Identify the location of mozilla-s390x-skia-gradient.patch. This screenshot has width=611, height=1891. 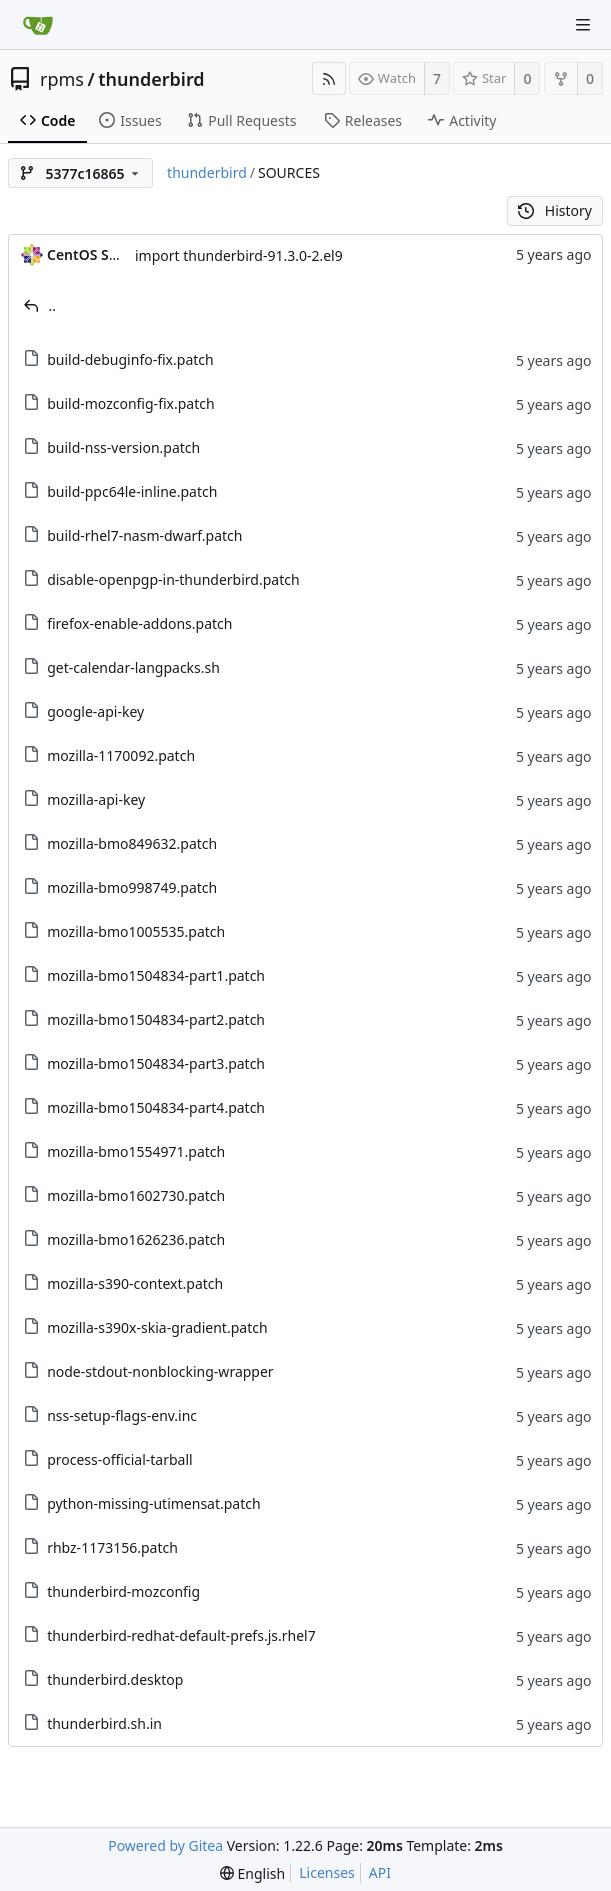
(157, 1327).